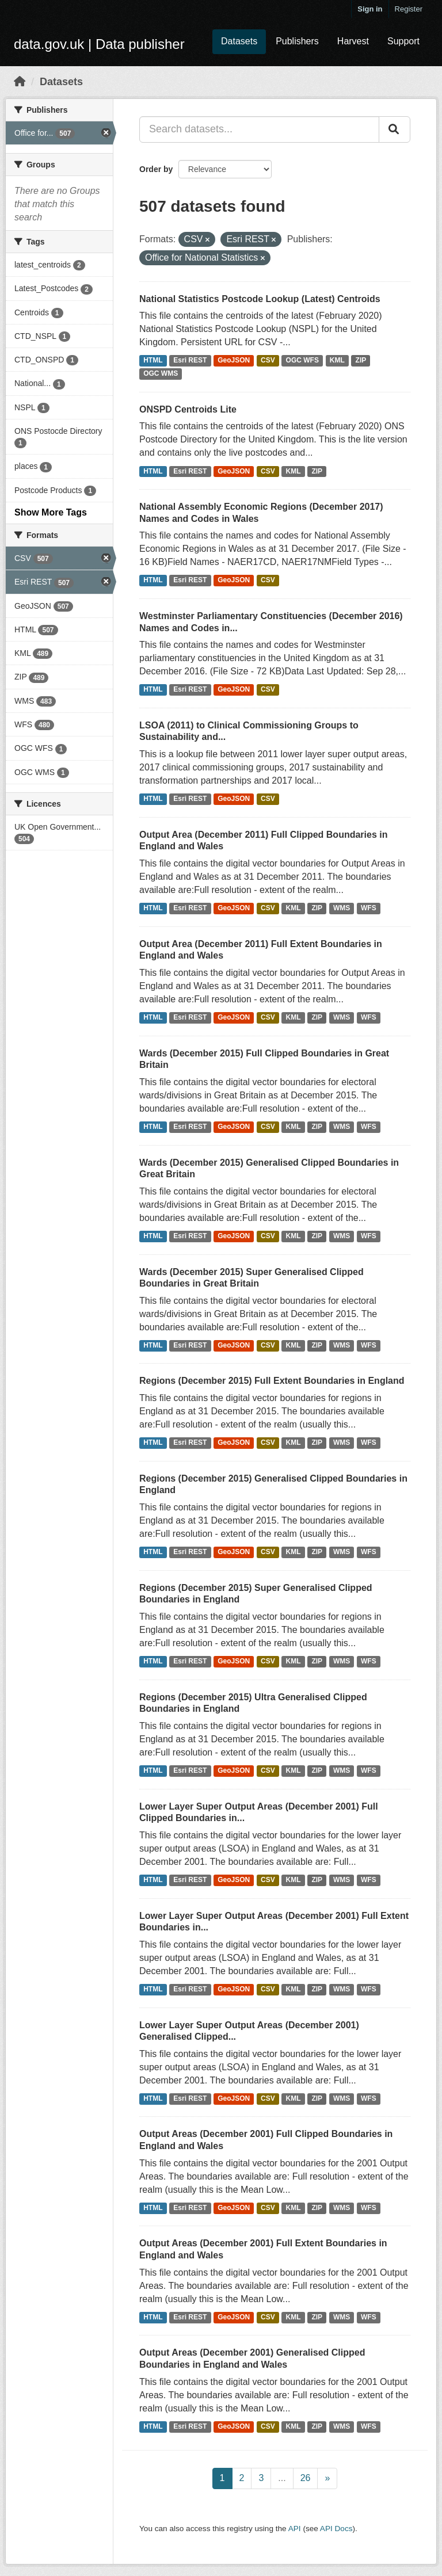  What do you see at coordinates (294, 2528) in the screenshot?
I see `API` at bounding box center [294, 2528].